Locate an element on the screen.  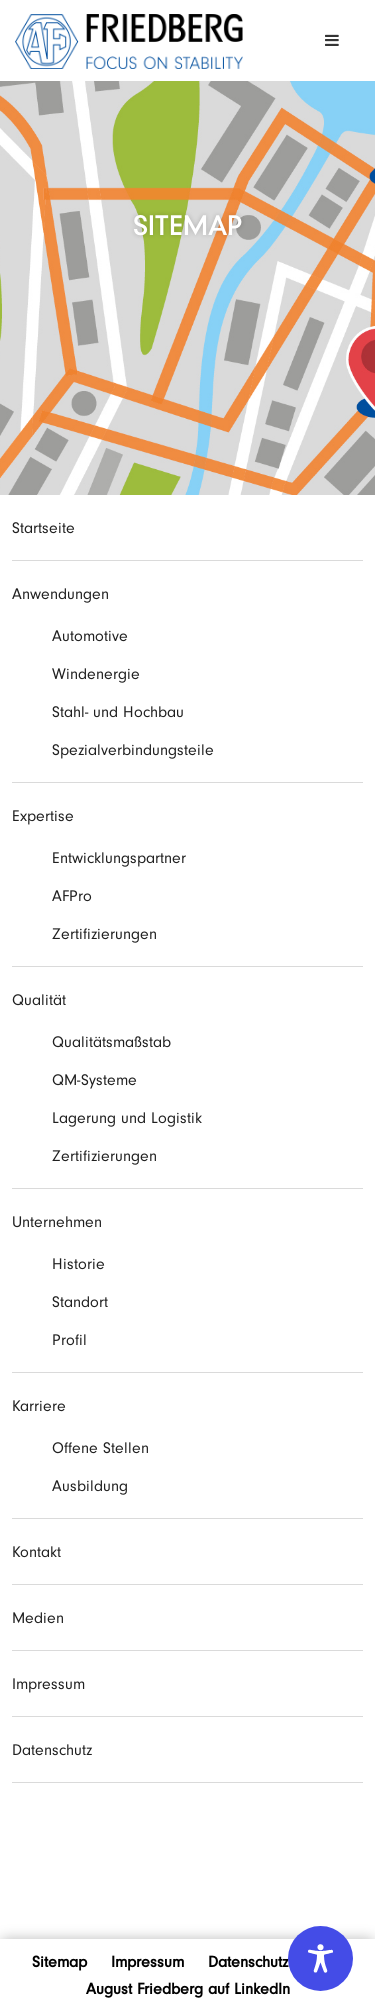
Entwicklungspartner is located at coordinates (119, 858).